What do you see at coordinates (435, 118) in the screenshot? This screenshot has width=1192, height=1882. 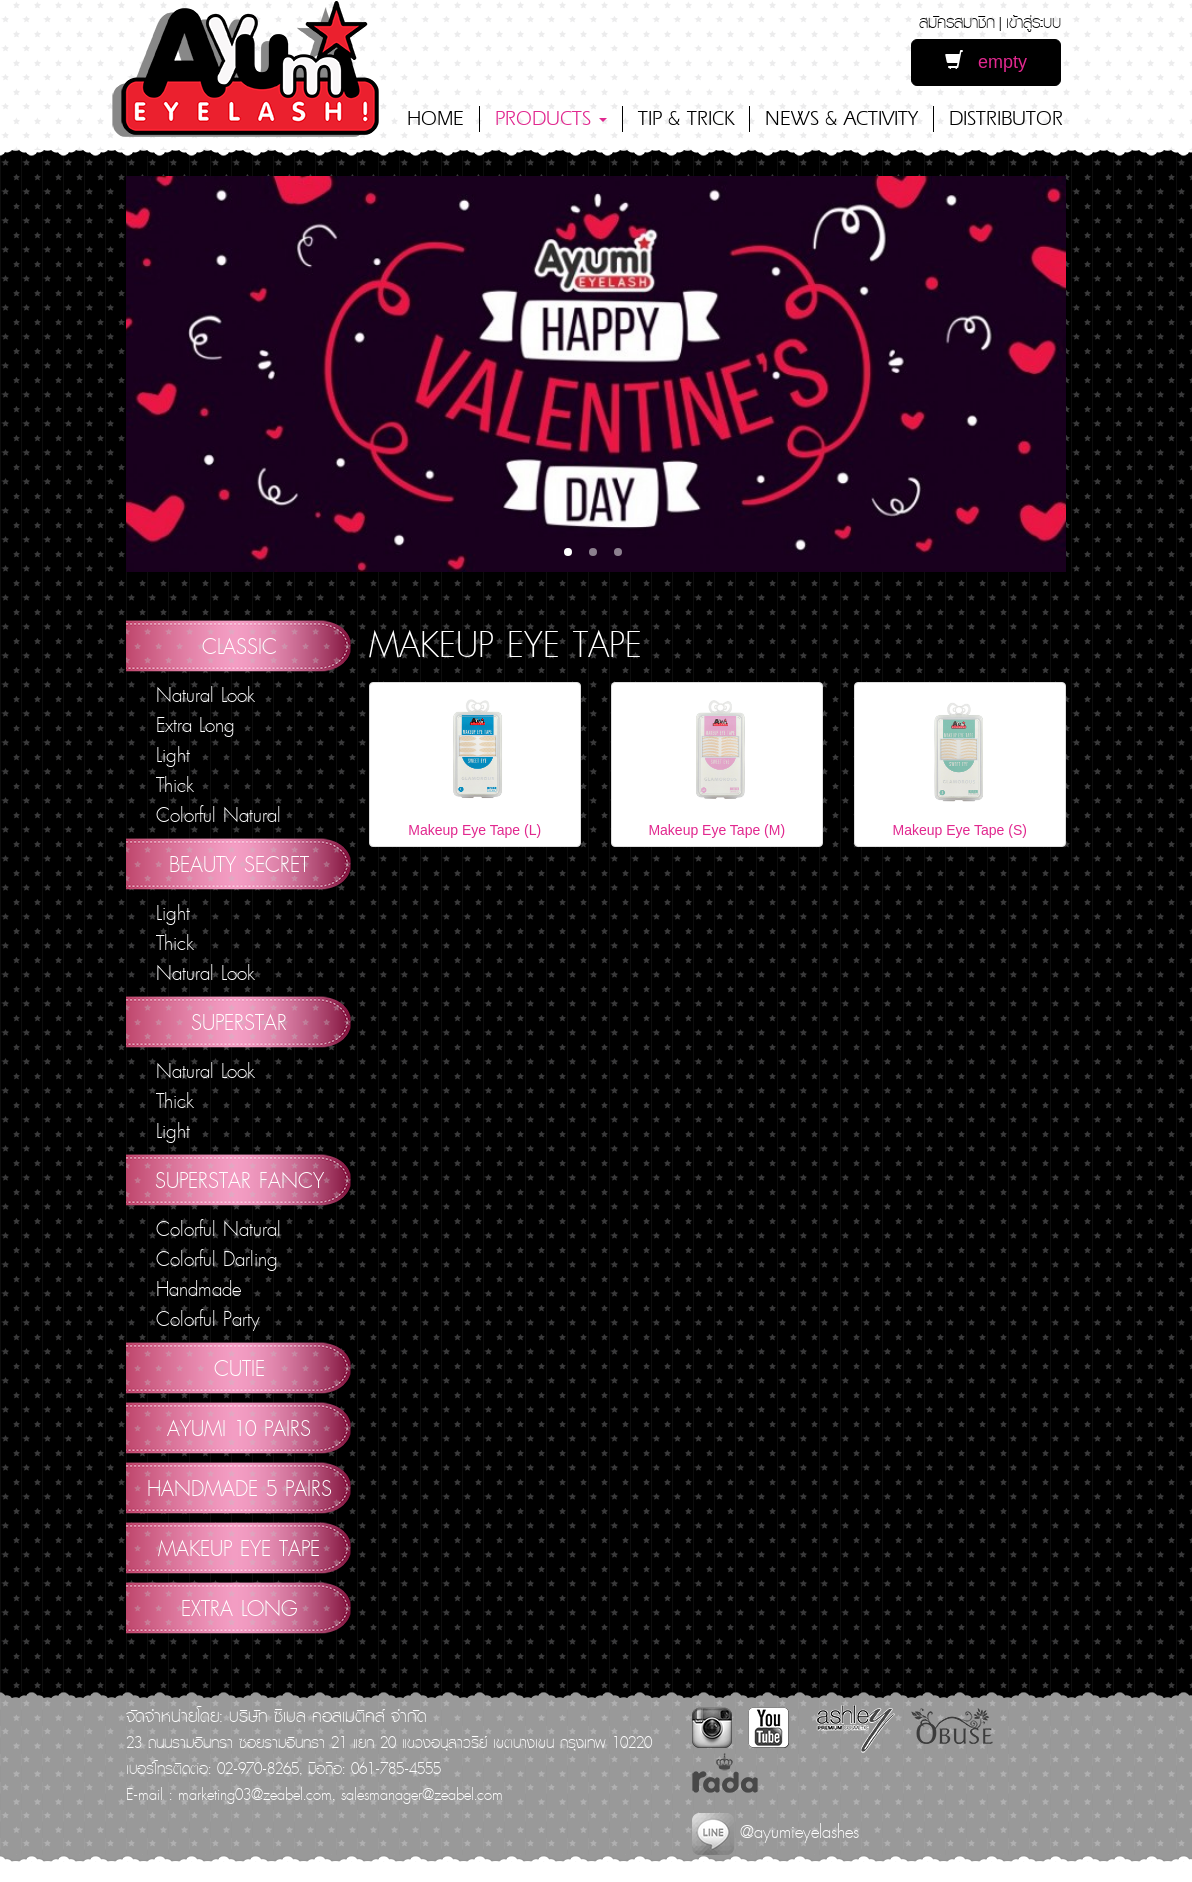 I see `HOME` at bounding box center [435, 118].